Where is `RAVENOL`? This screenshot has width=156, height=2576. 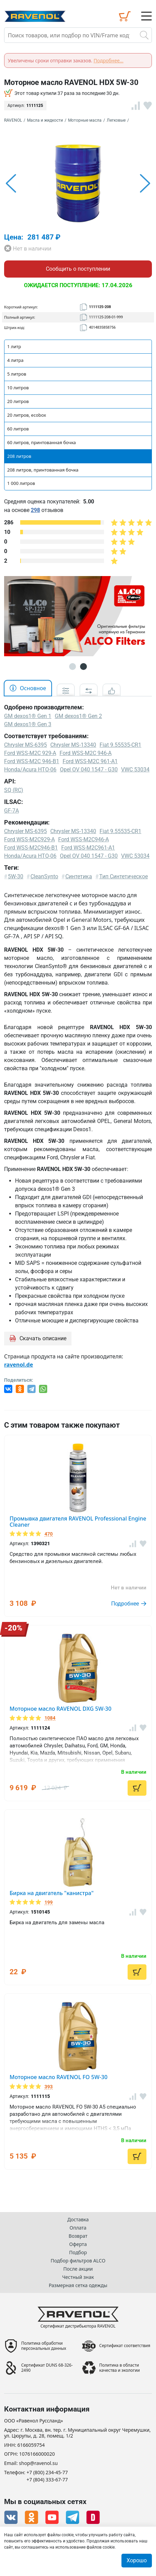 RAVENOL is located at coordinates (13, 120).